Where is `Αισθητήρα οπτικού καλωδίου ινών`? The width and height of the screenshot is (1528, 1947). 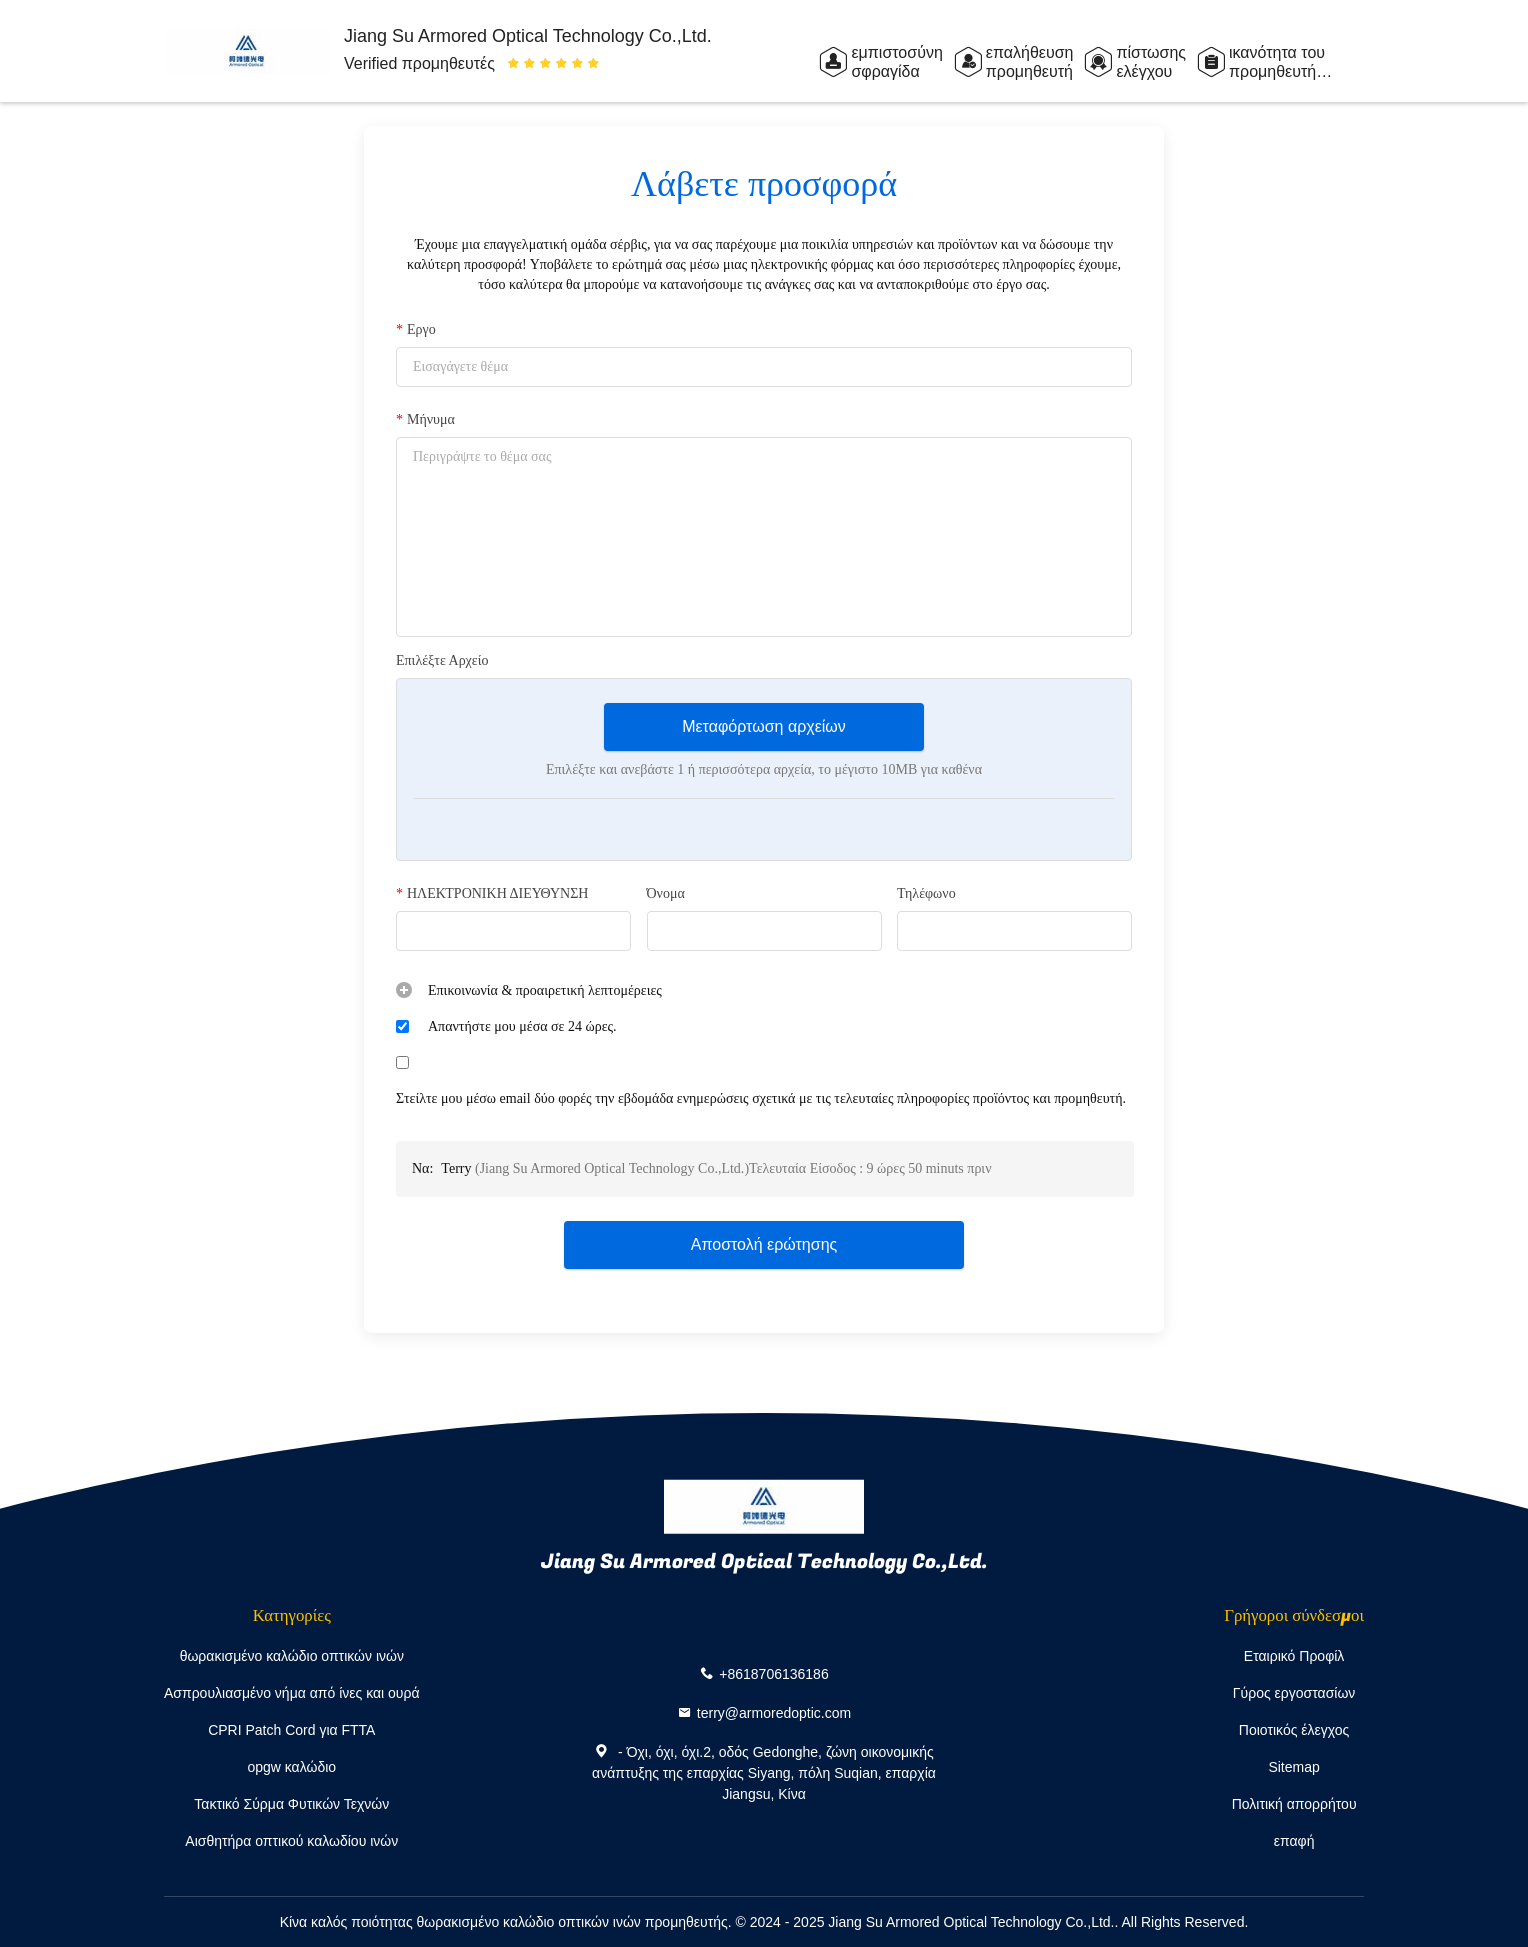 Αισθητήρα οπτικού καλωδίου ινών is located at coordinates (291, 1841).